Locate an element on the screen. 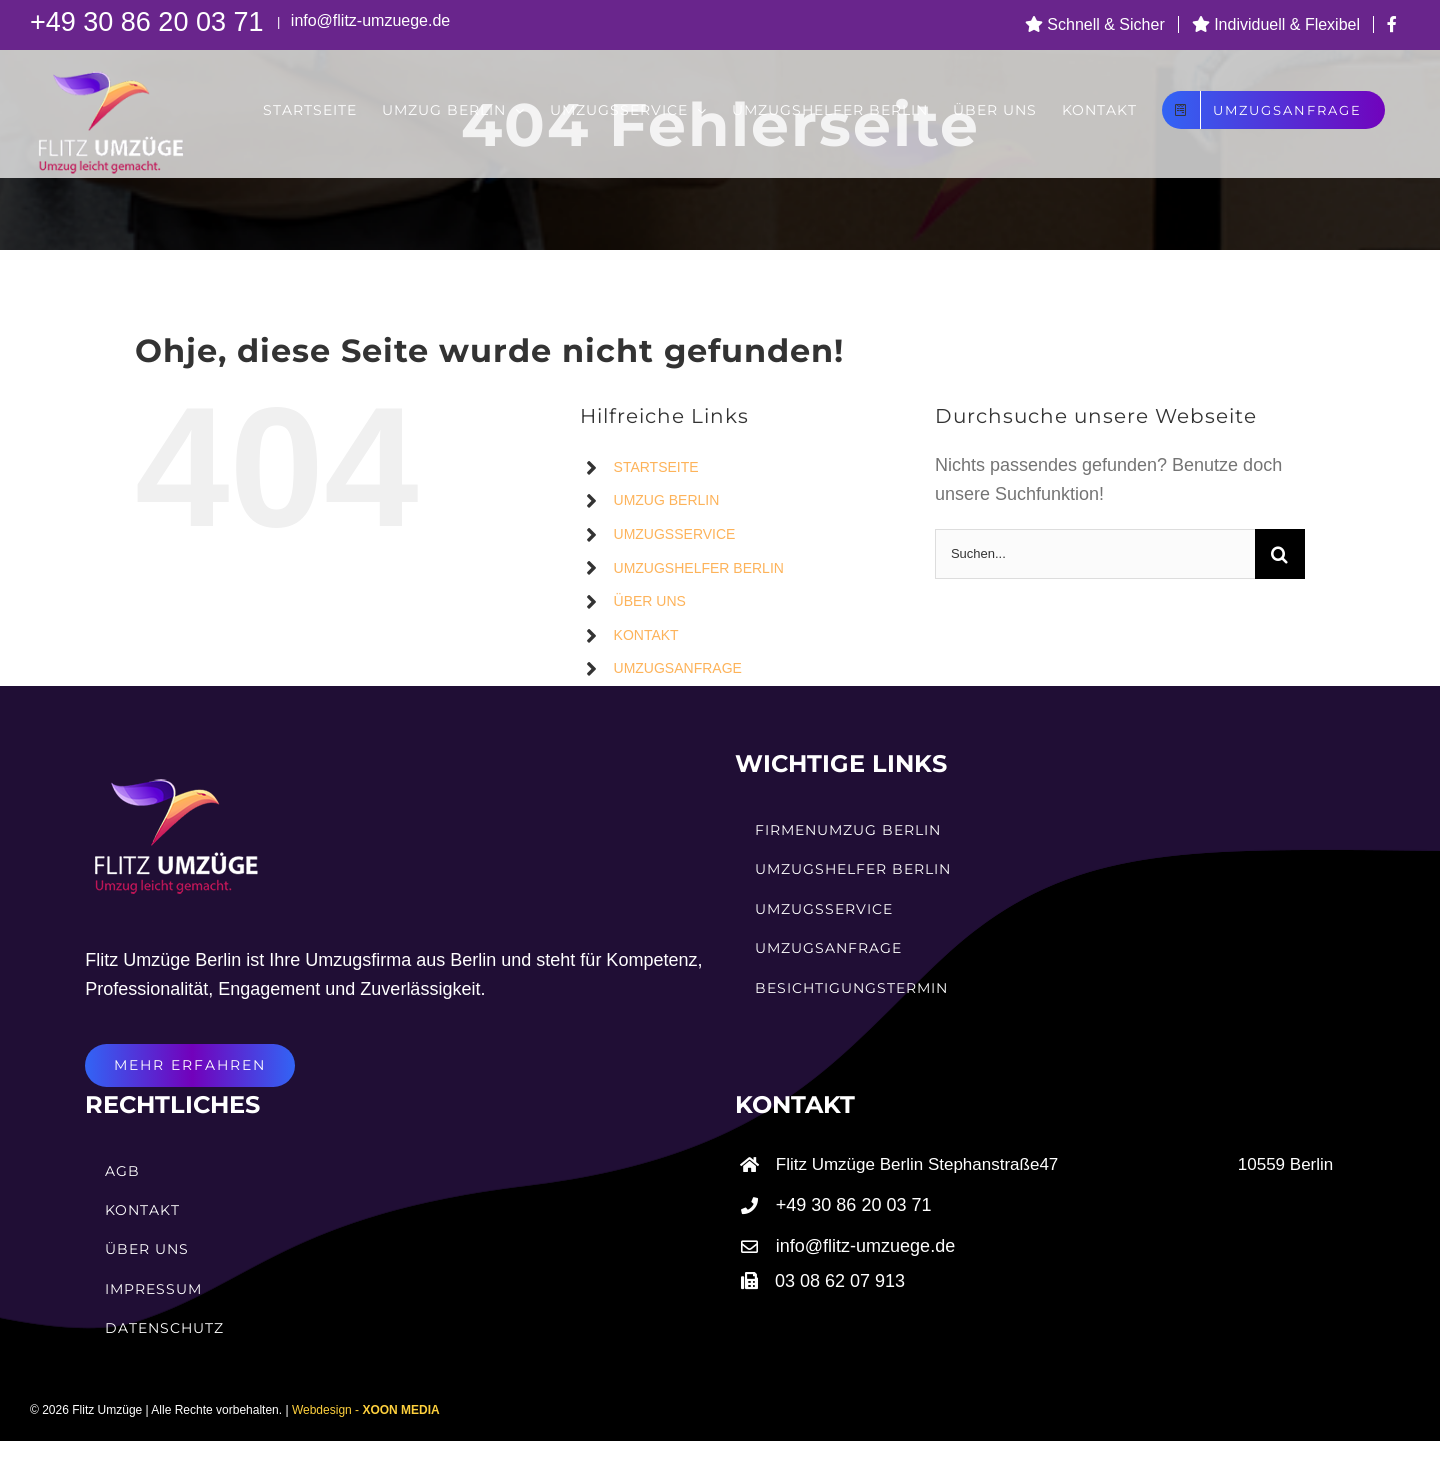  Webdesign - is located at coordinates (366, 1410).